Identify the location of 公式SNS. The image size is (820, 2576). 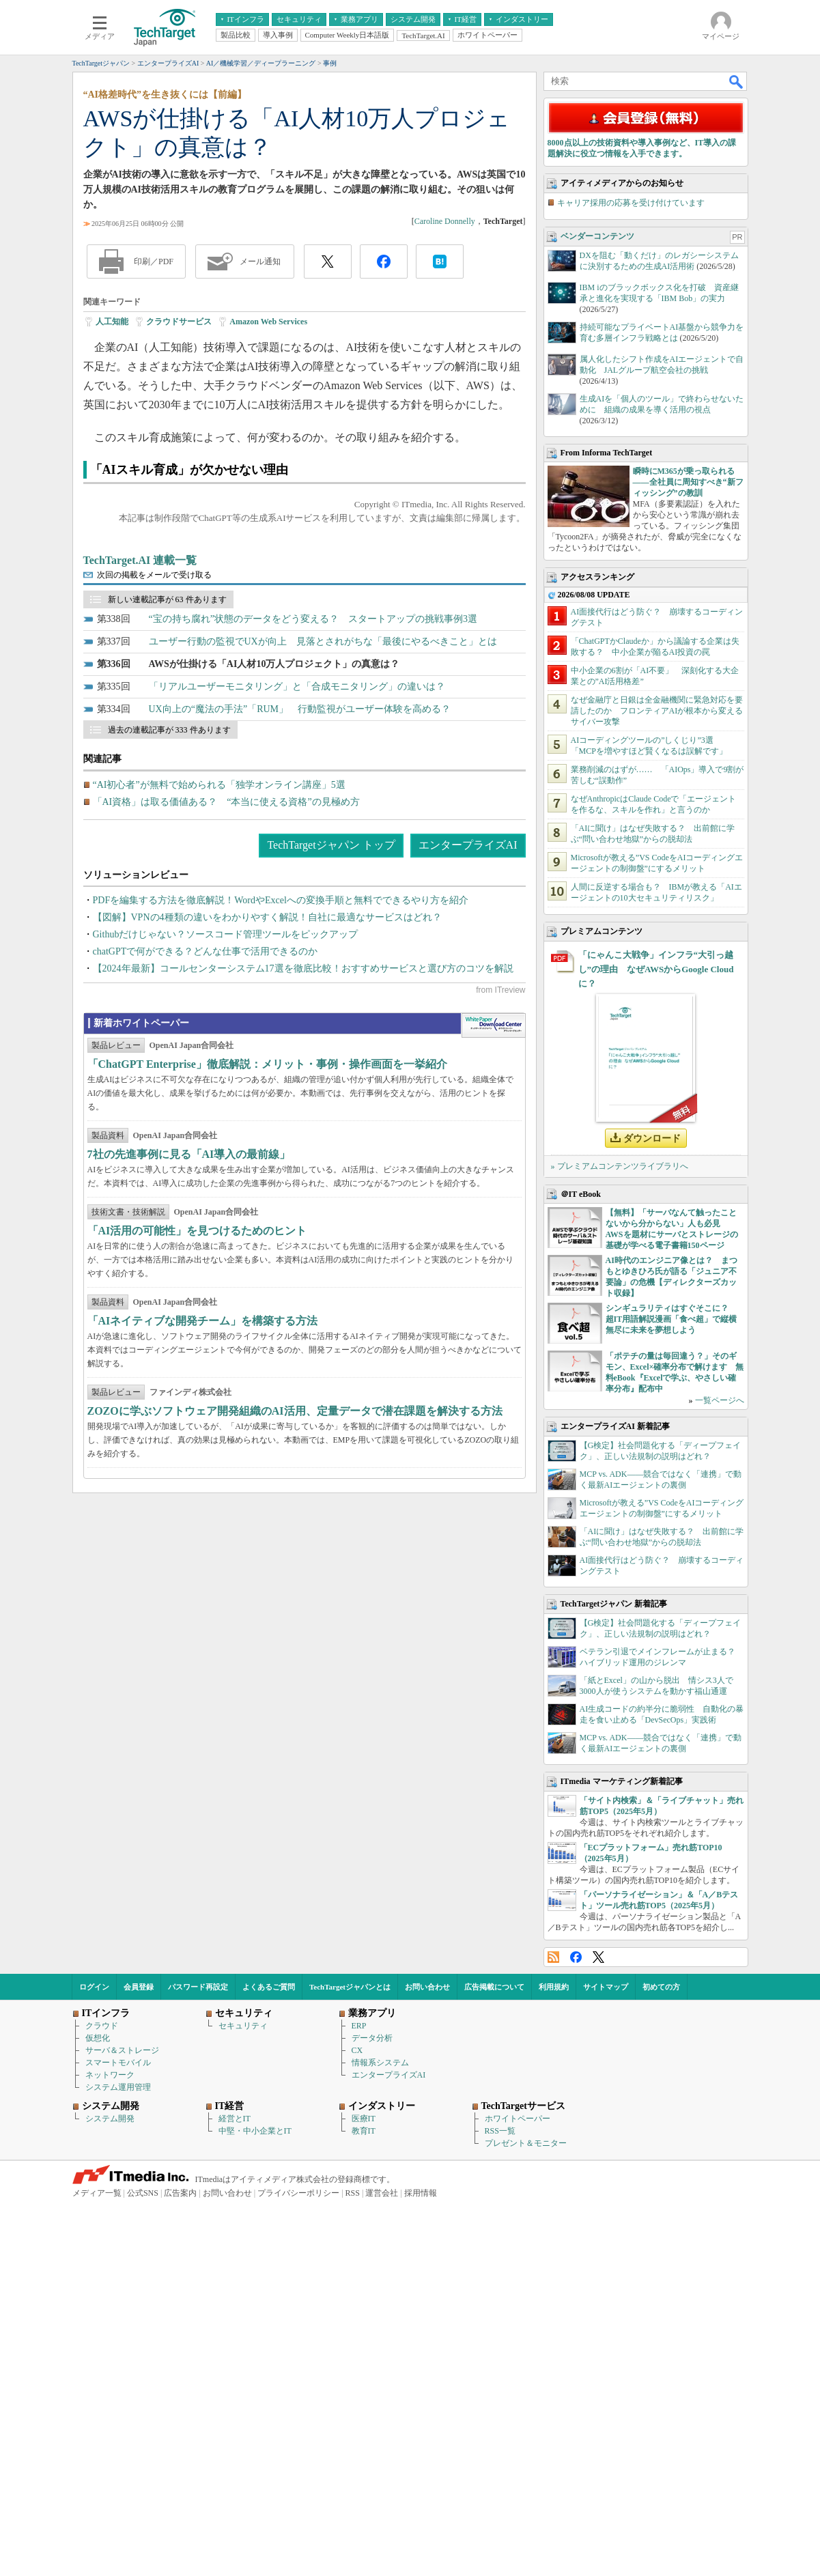
(142, 2370).